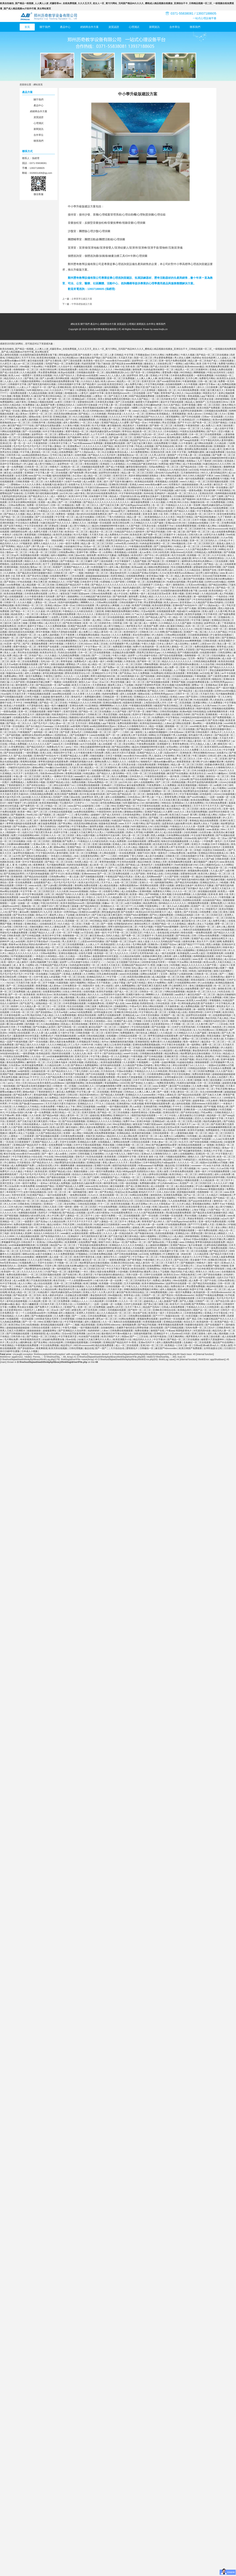 The height and width of the screenshot is (2576, 236). What do you see at coordinates (200, 938) in the screenshot?
I see `亚洲国产成人在线` at bounding box center [200, 938].